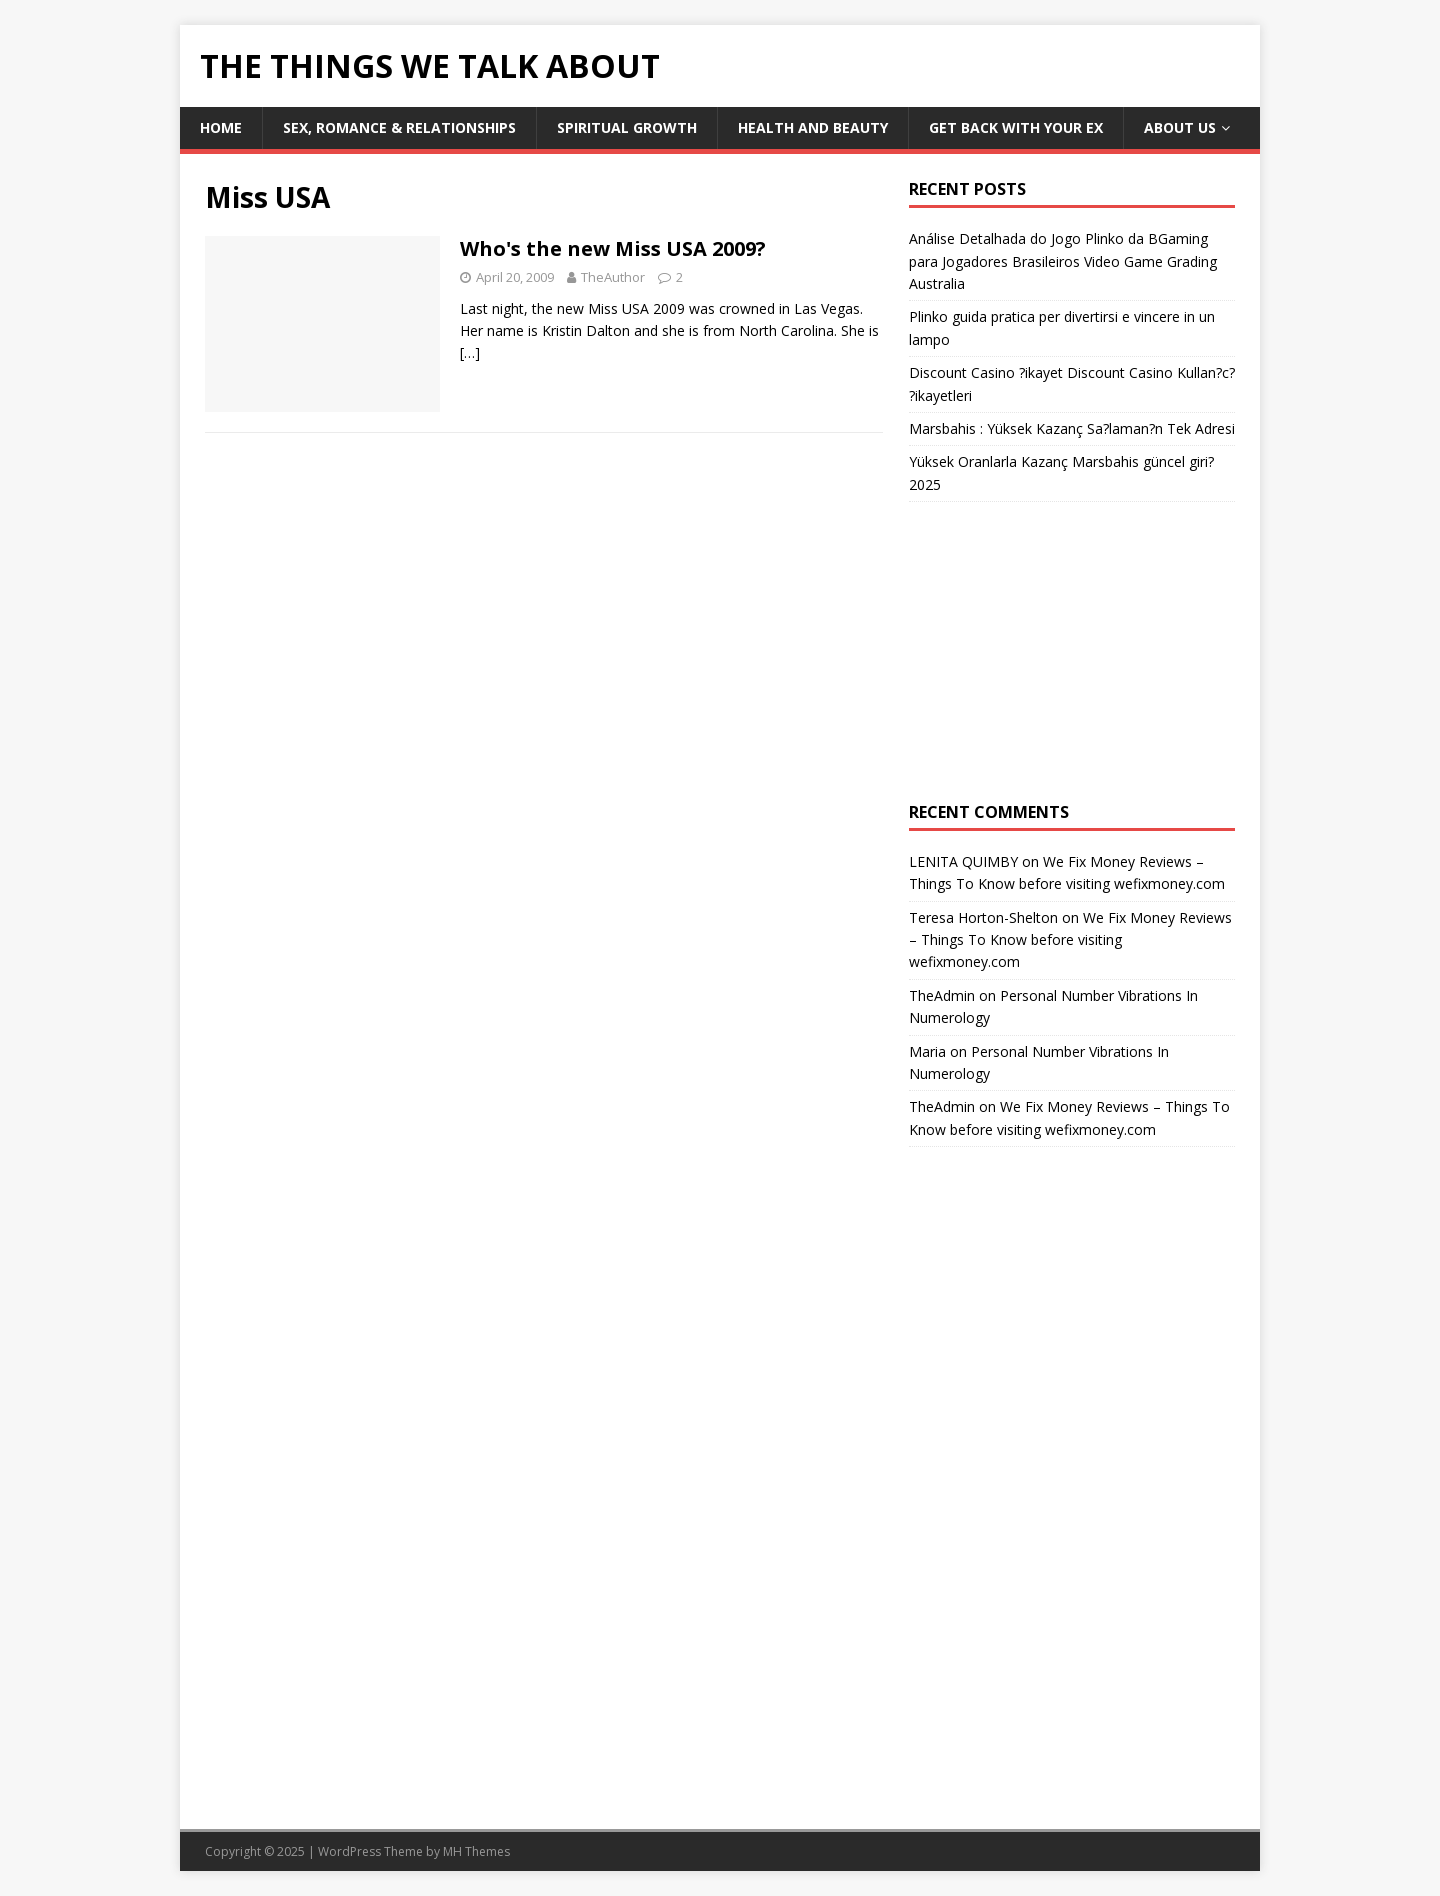 Image resolution: width=1440 pixels, height=1896 pixels. What do you see at coordinates (1180, 127) in the screenshot?
I see `About Us` at bounding box center [1180, 127].